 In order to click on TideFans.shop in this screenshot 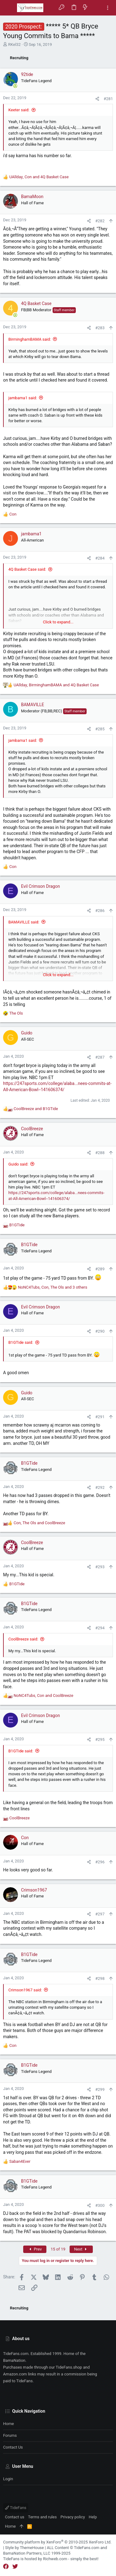, I will do `click(69, 2367)`.